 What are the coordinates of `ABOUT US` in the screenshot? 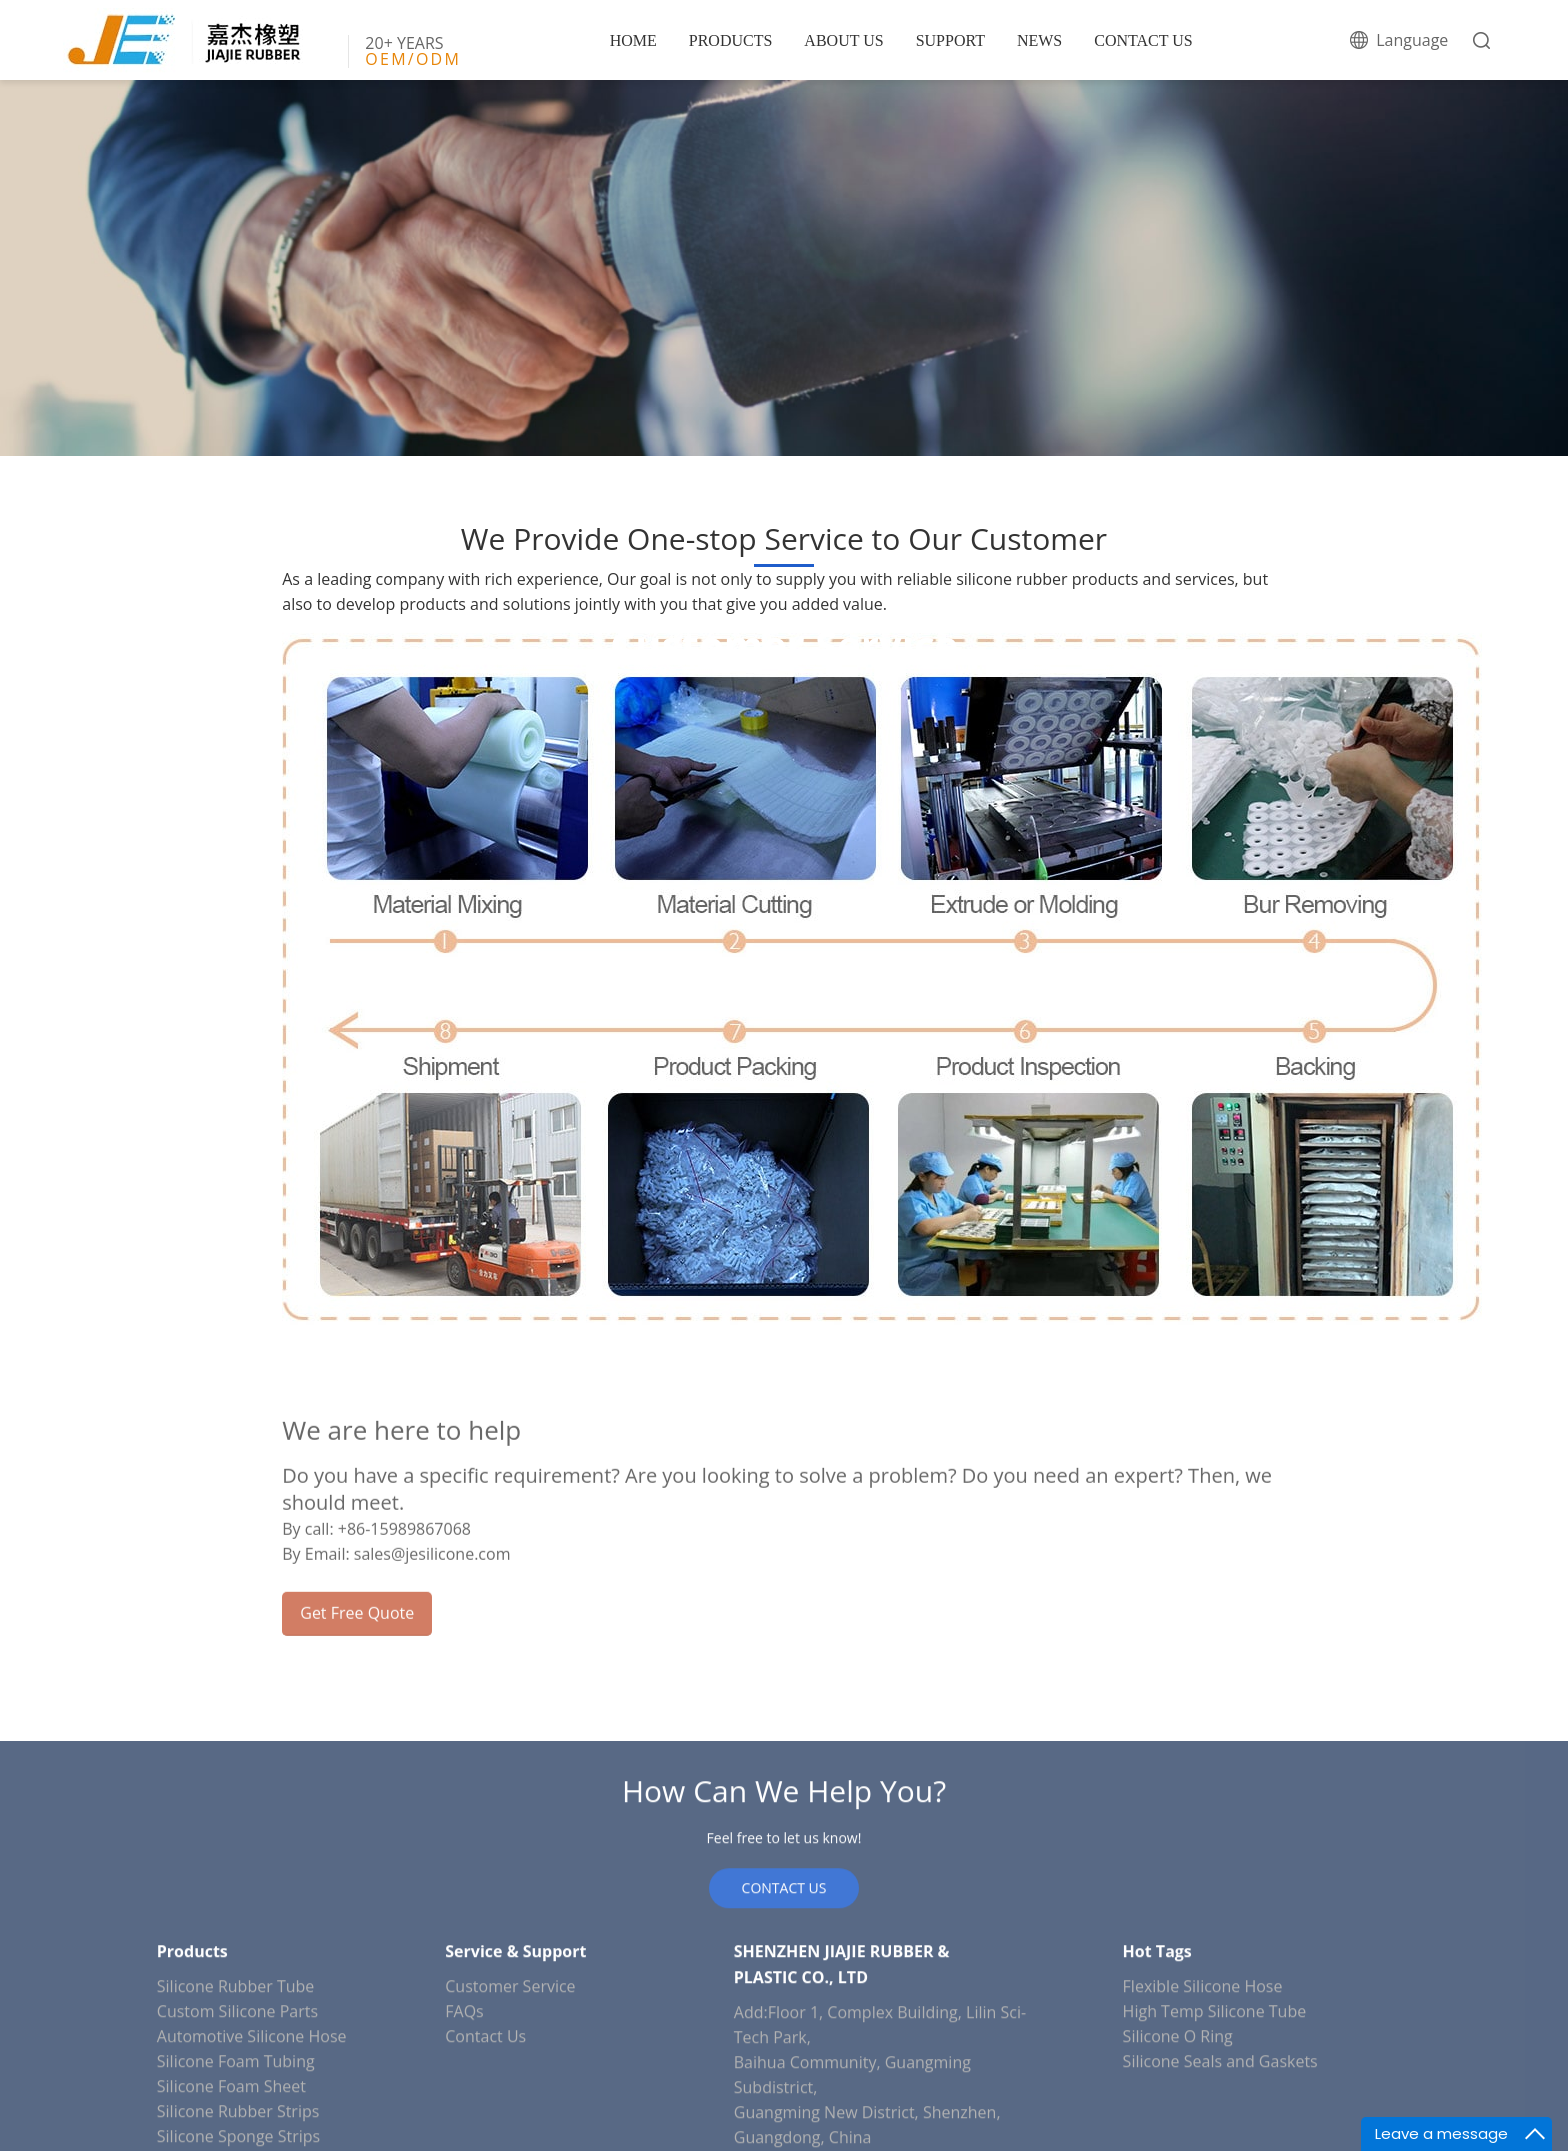 It's located at (843, 40).